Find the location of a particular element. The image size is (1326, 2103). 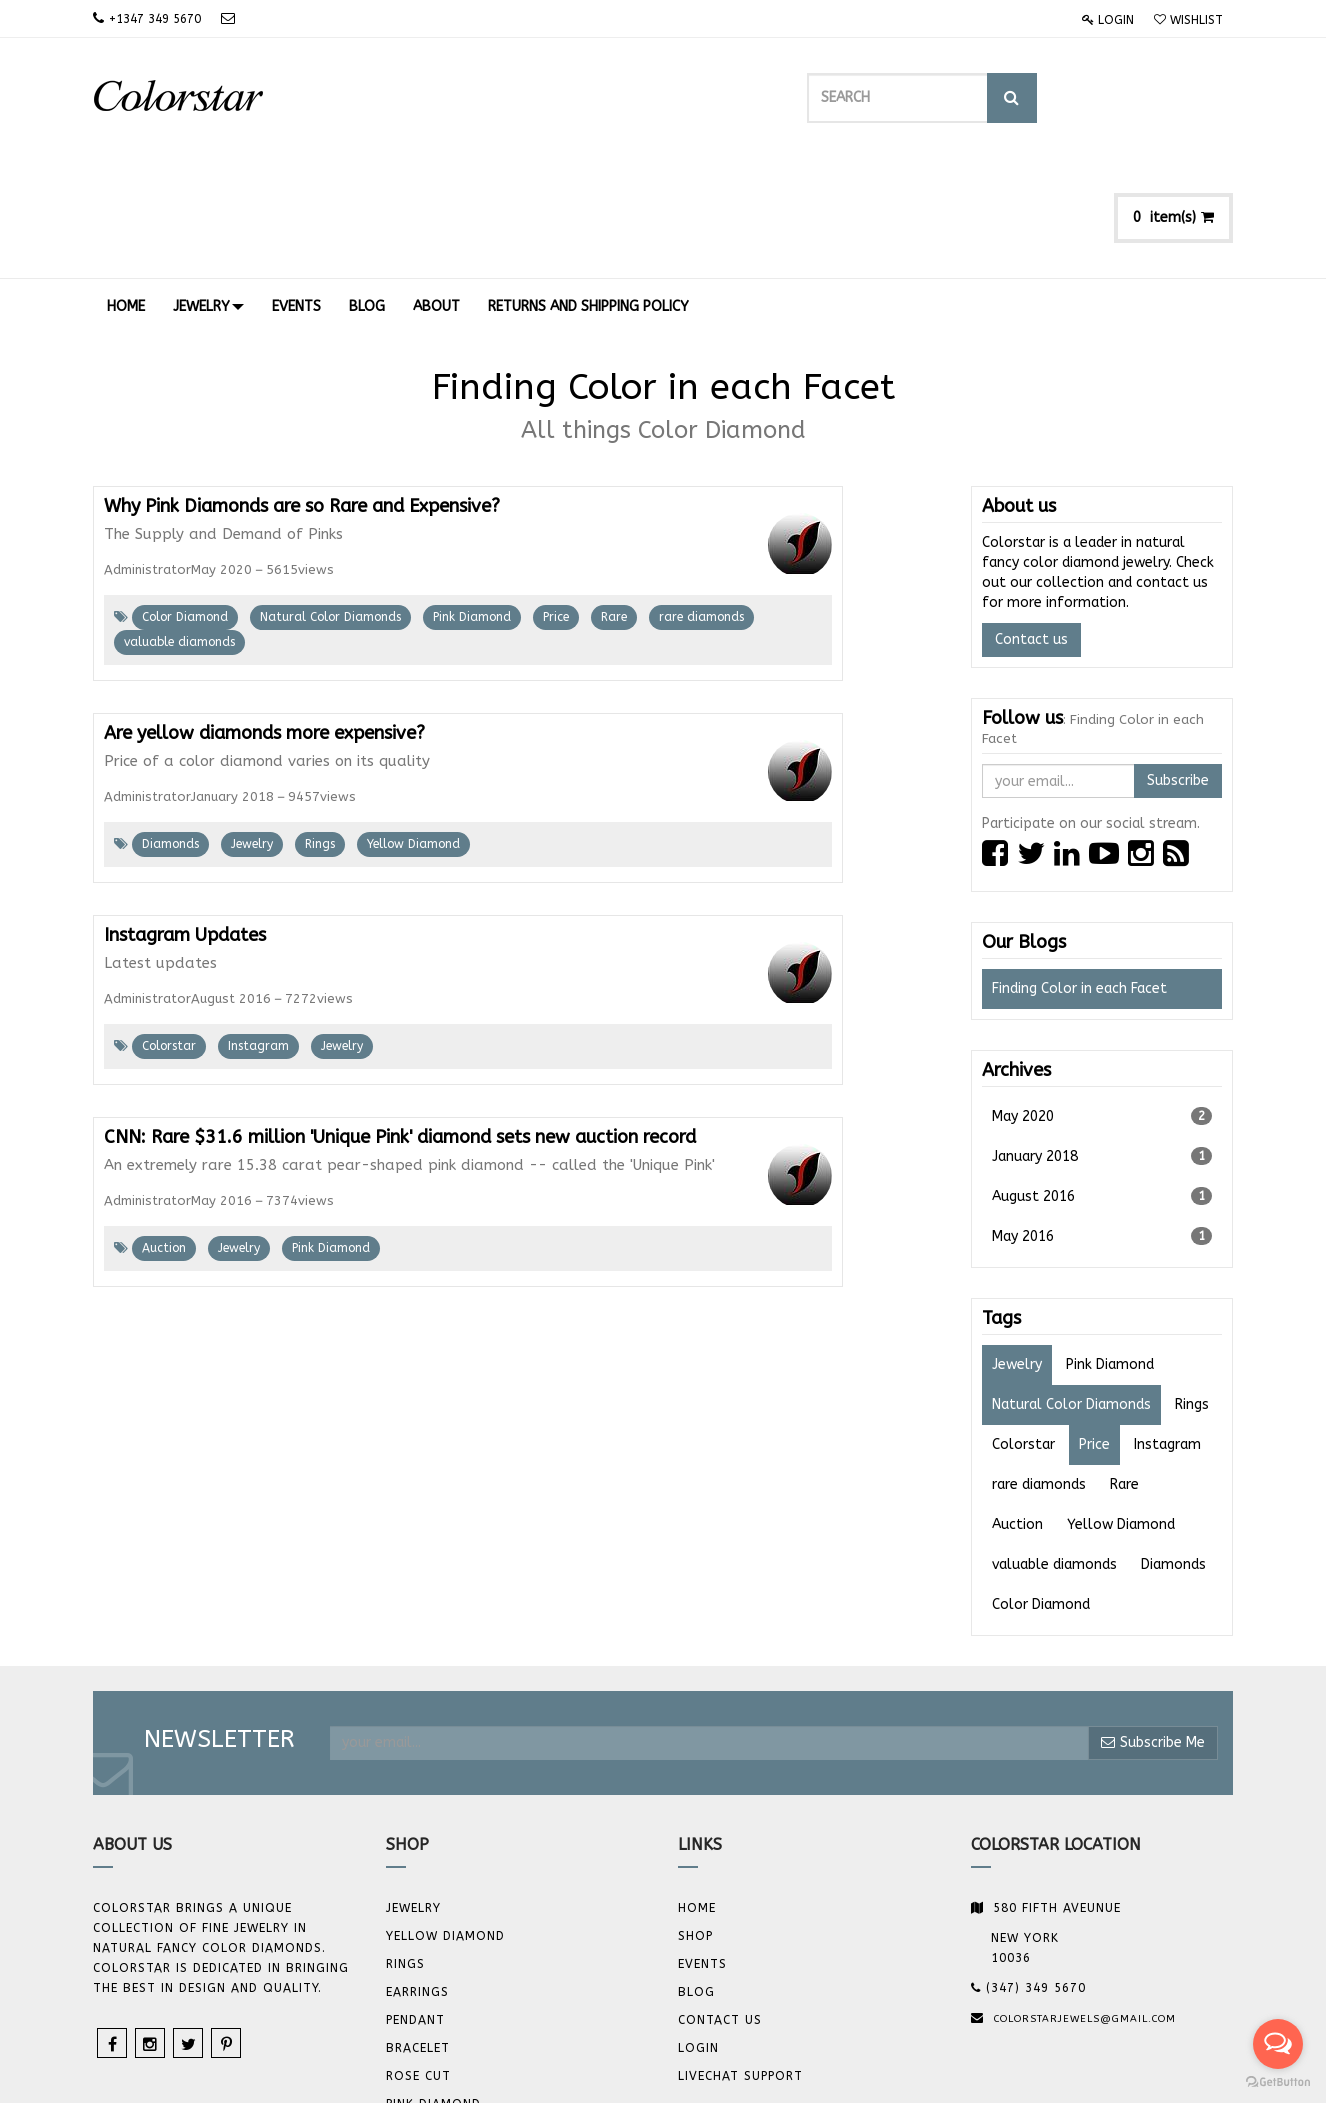

Contact us is located at coordinates (1031, 519).